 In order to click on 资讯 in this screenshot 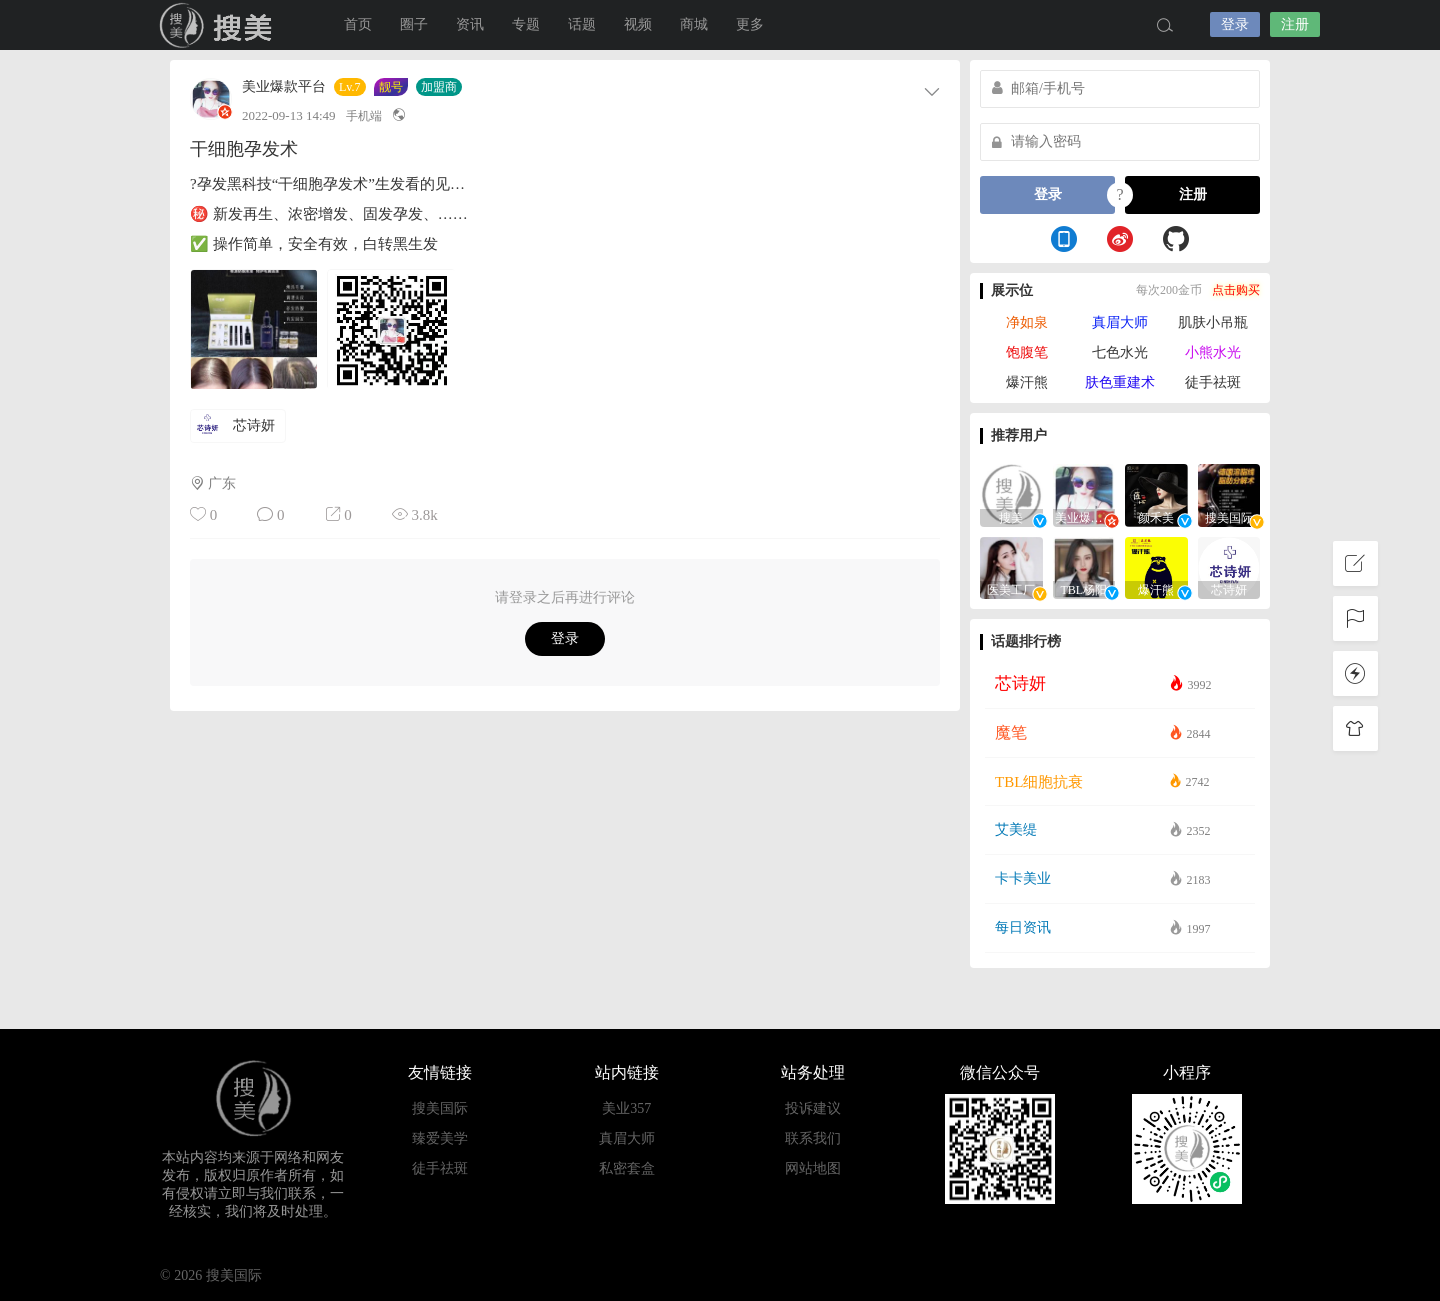, I will do `click(470, 24)`.